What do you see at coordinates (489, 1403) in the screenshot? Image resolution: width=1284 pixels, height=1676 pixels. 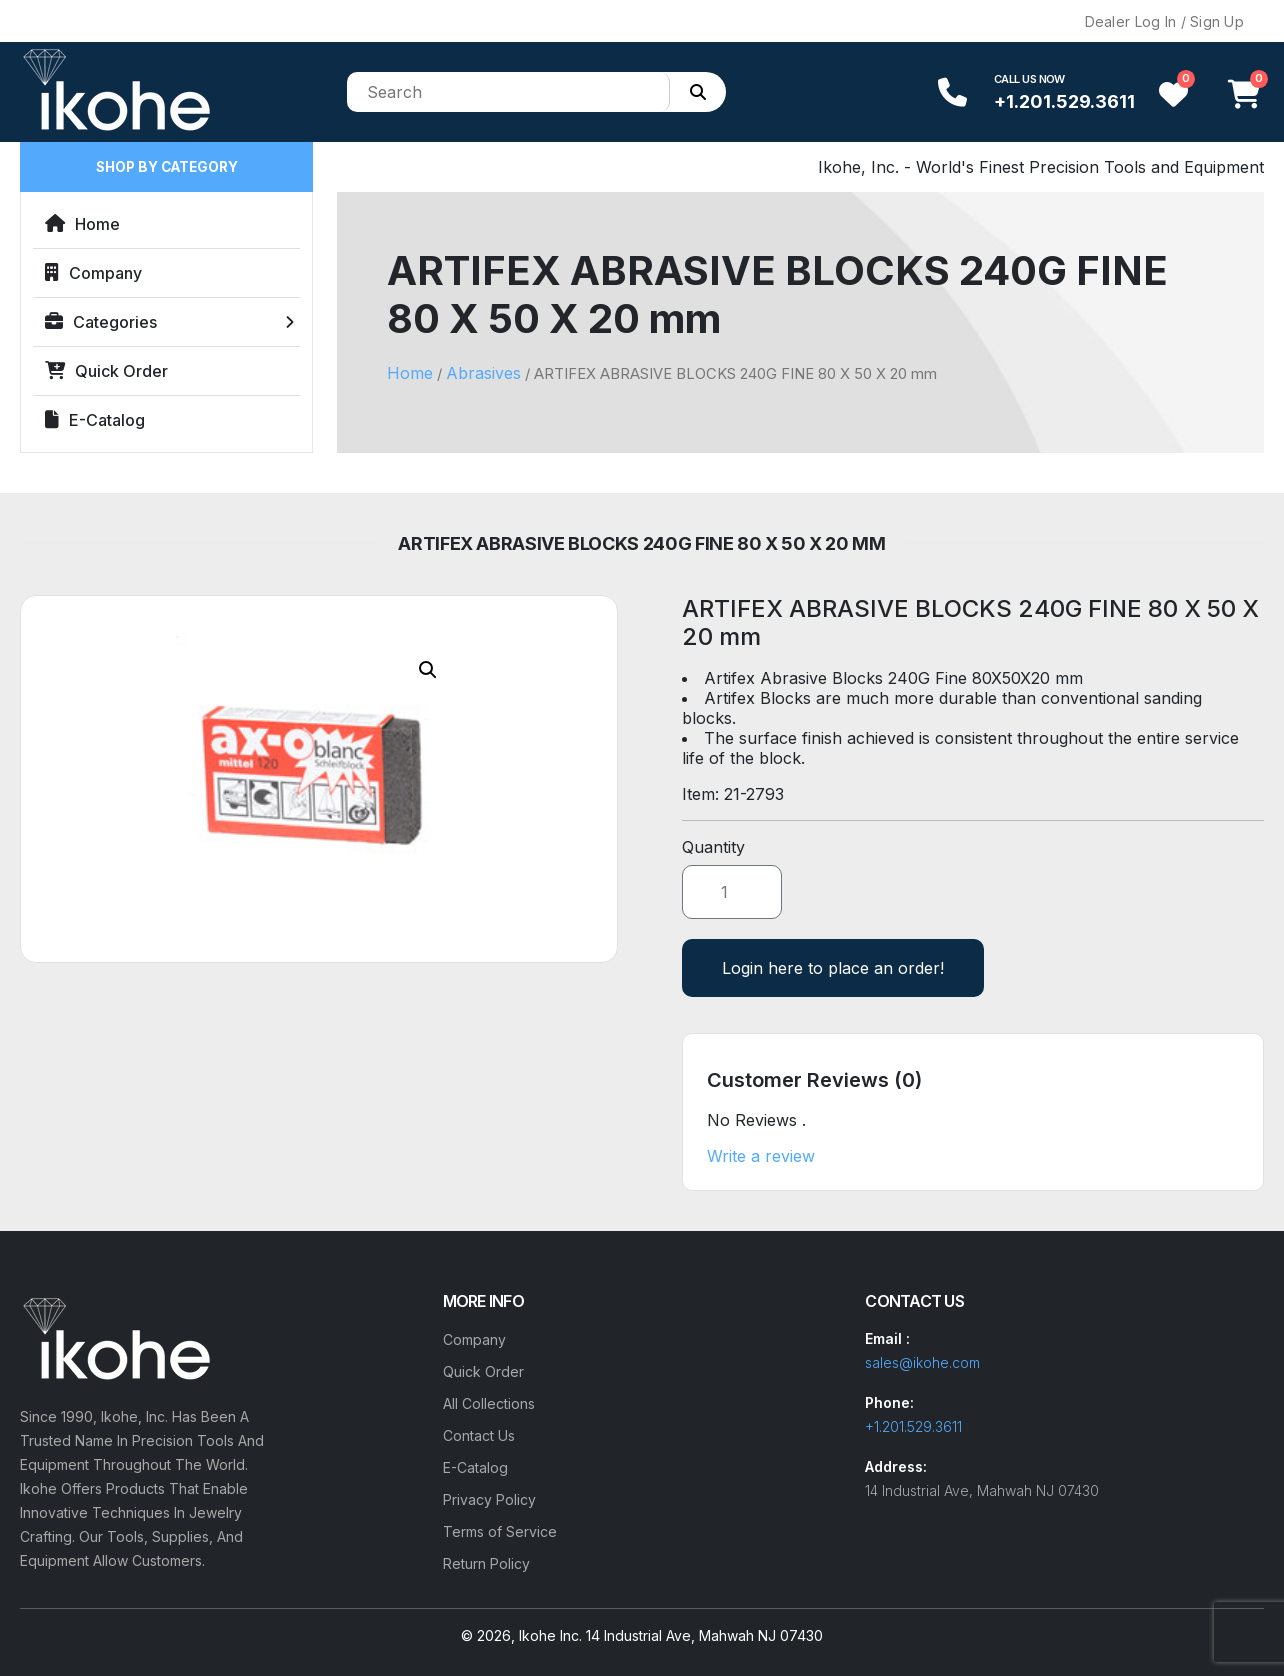 I see `All Collections` at bounding box center [489, 1403].